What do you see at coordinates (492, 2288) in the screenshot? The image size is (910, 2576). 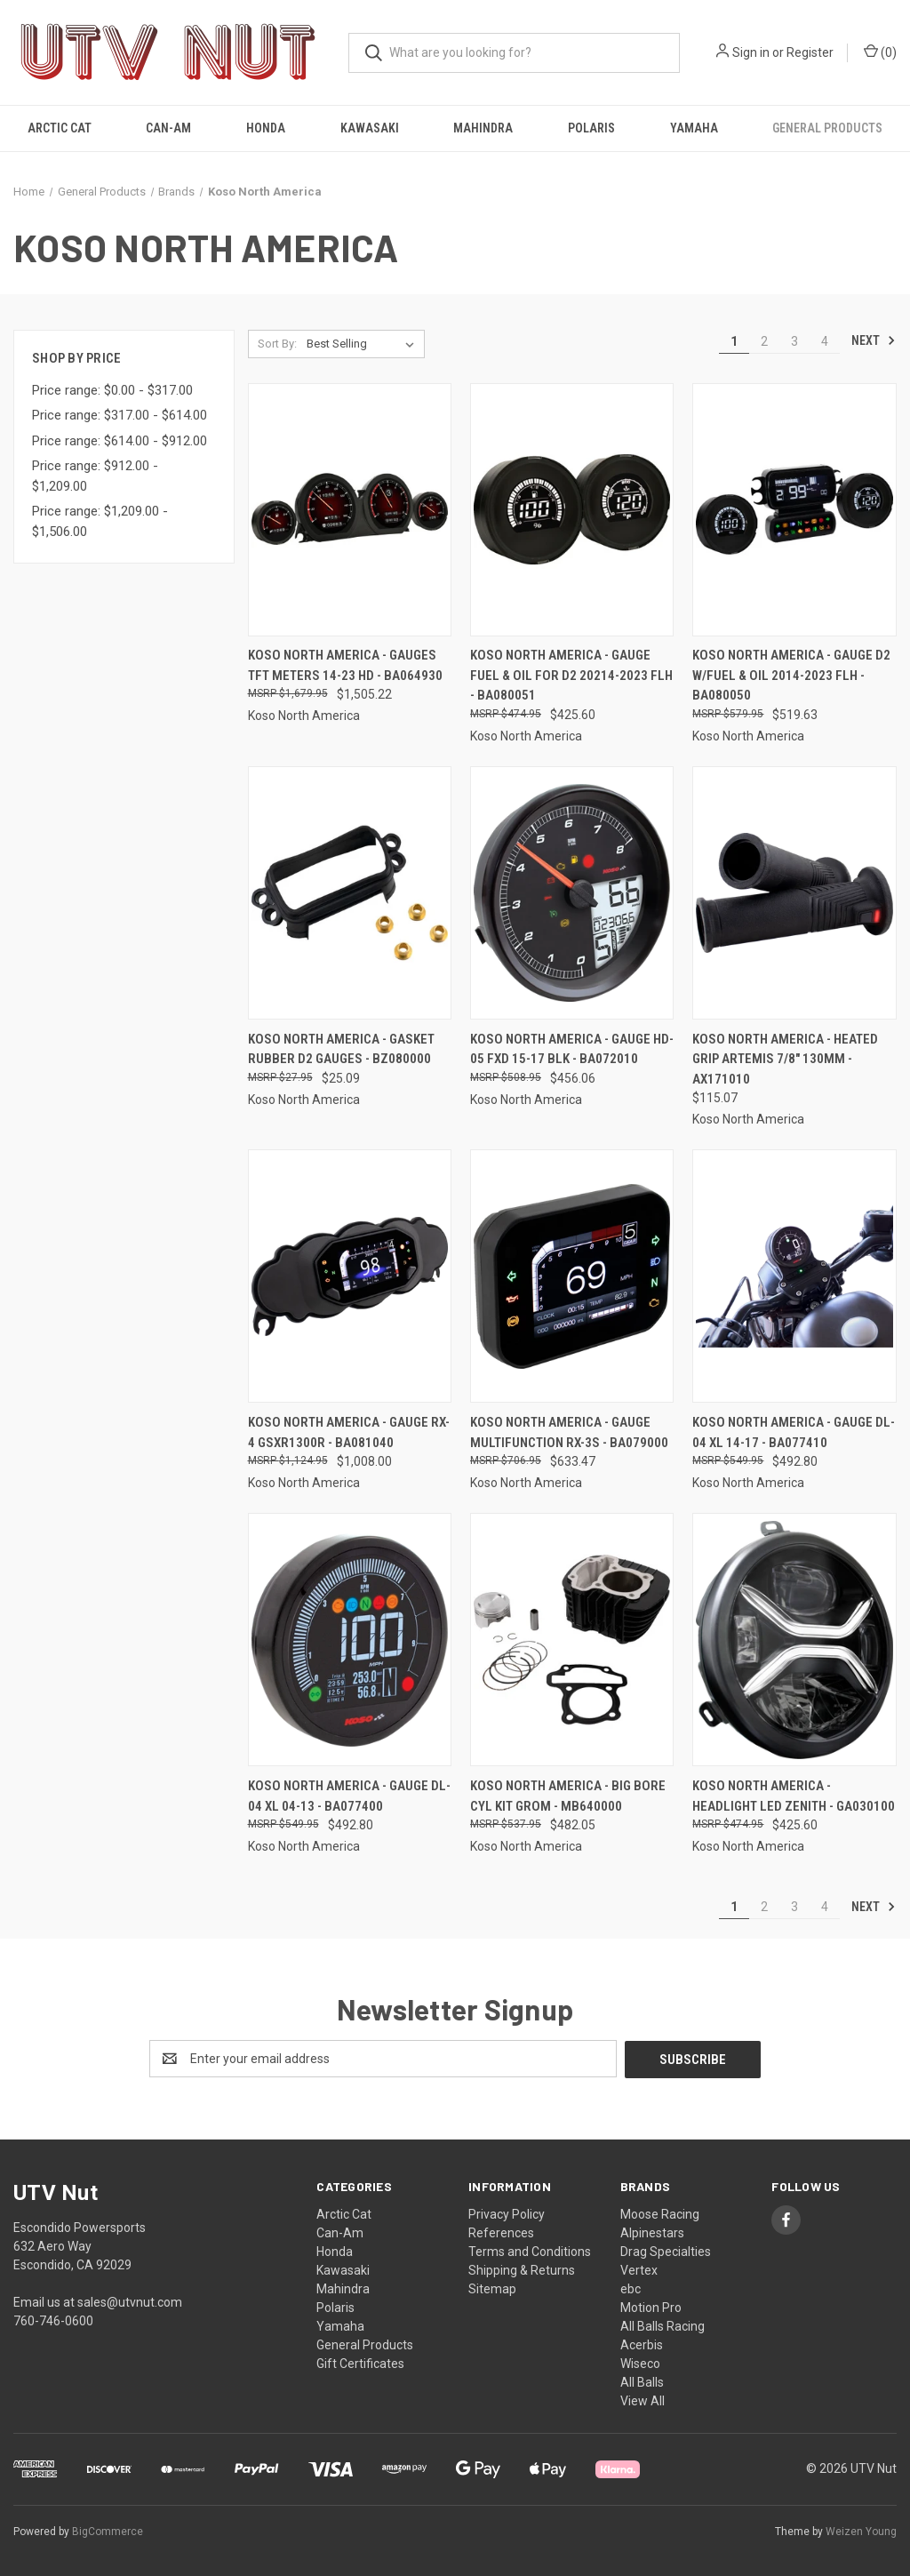 I see `Sitemap` at bounding box center [492, 2288].